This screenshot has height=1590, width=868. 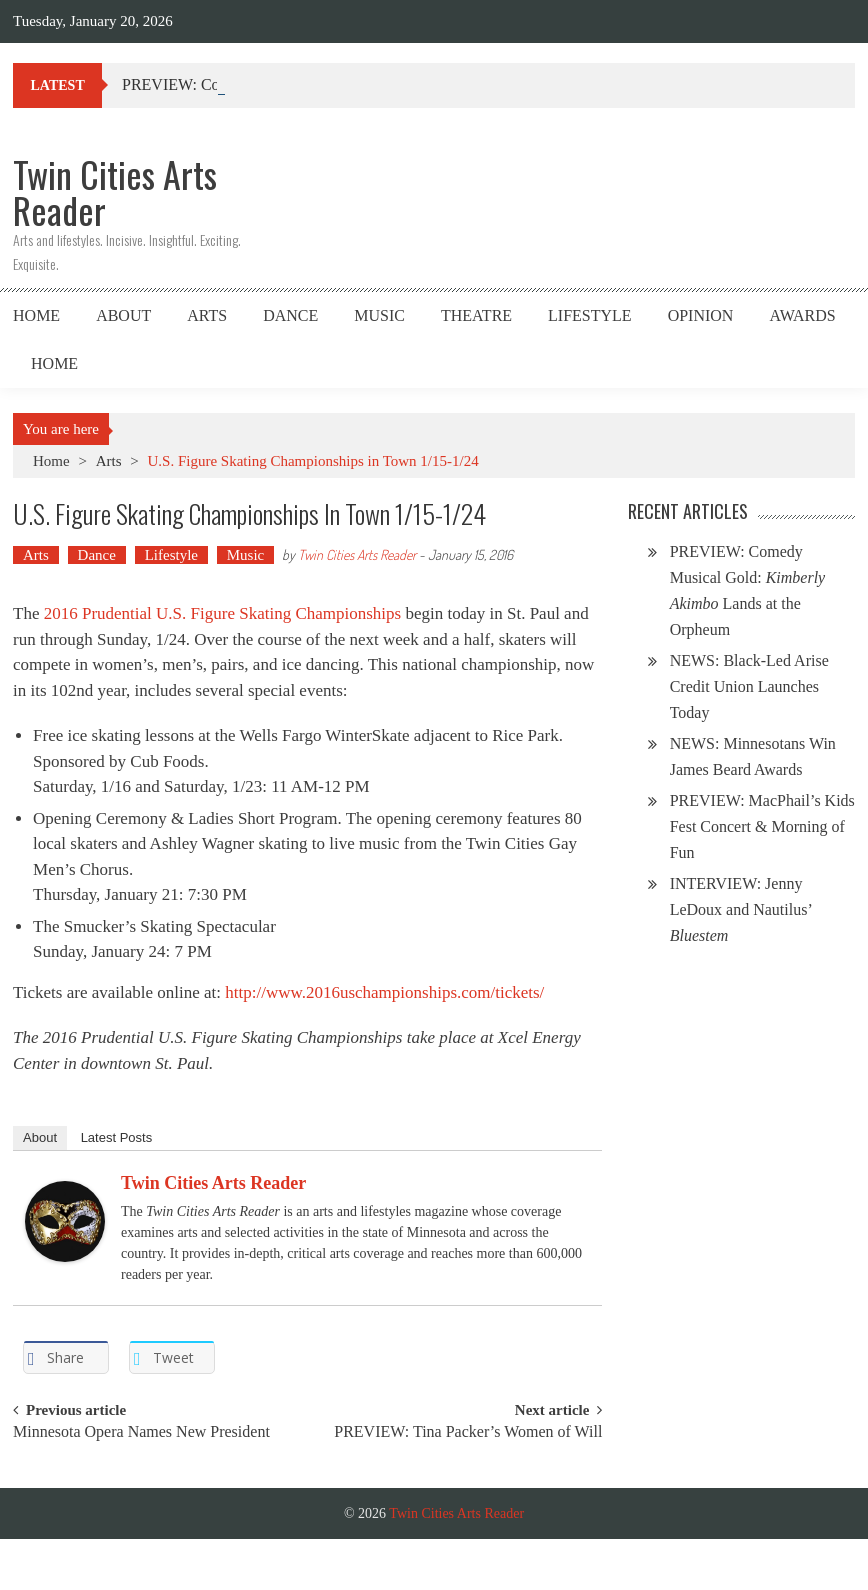 I want to click on Music, so click(x=379, y=315).